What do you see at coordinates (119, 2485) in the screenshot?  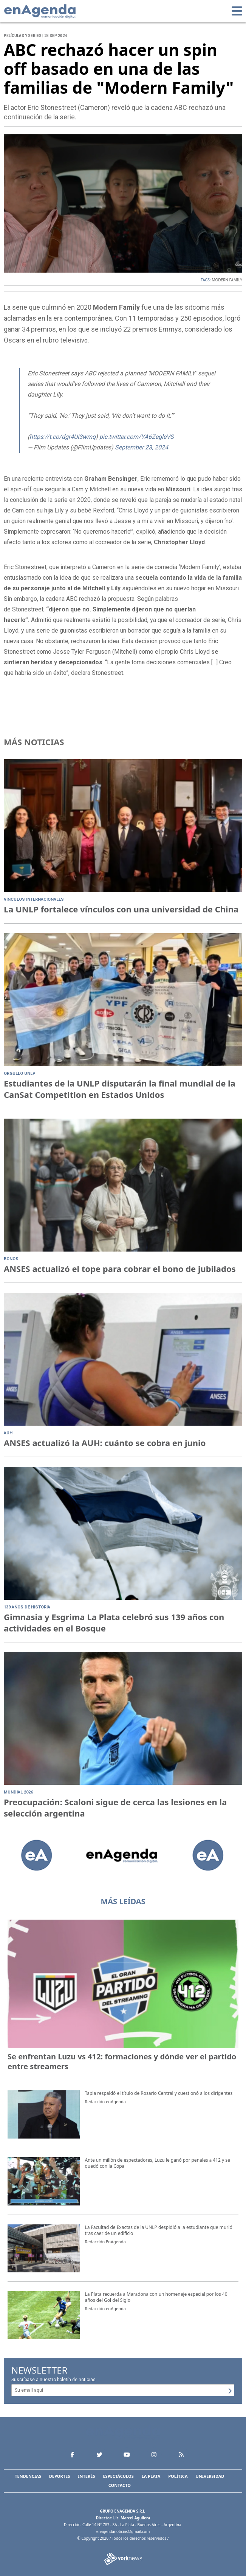 I see `Contacto` at bounding box center [119, 2485].